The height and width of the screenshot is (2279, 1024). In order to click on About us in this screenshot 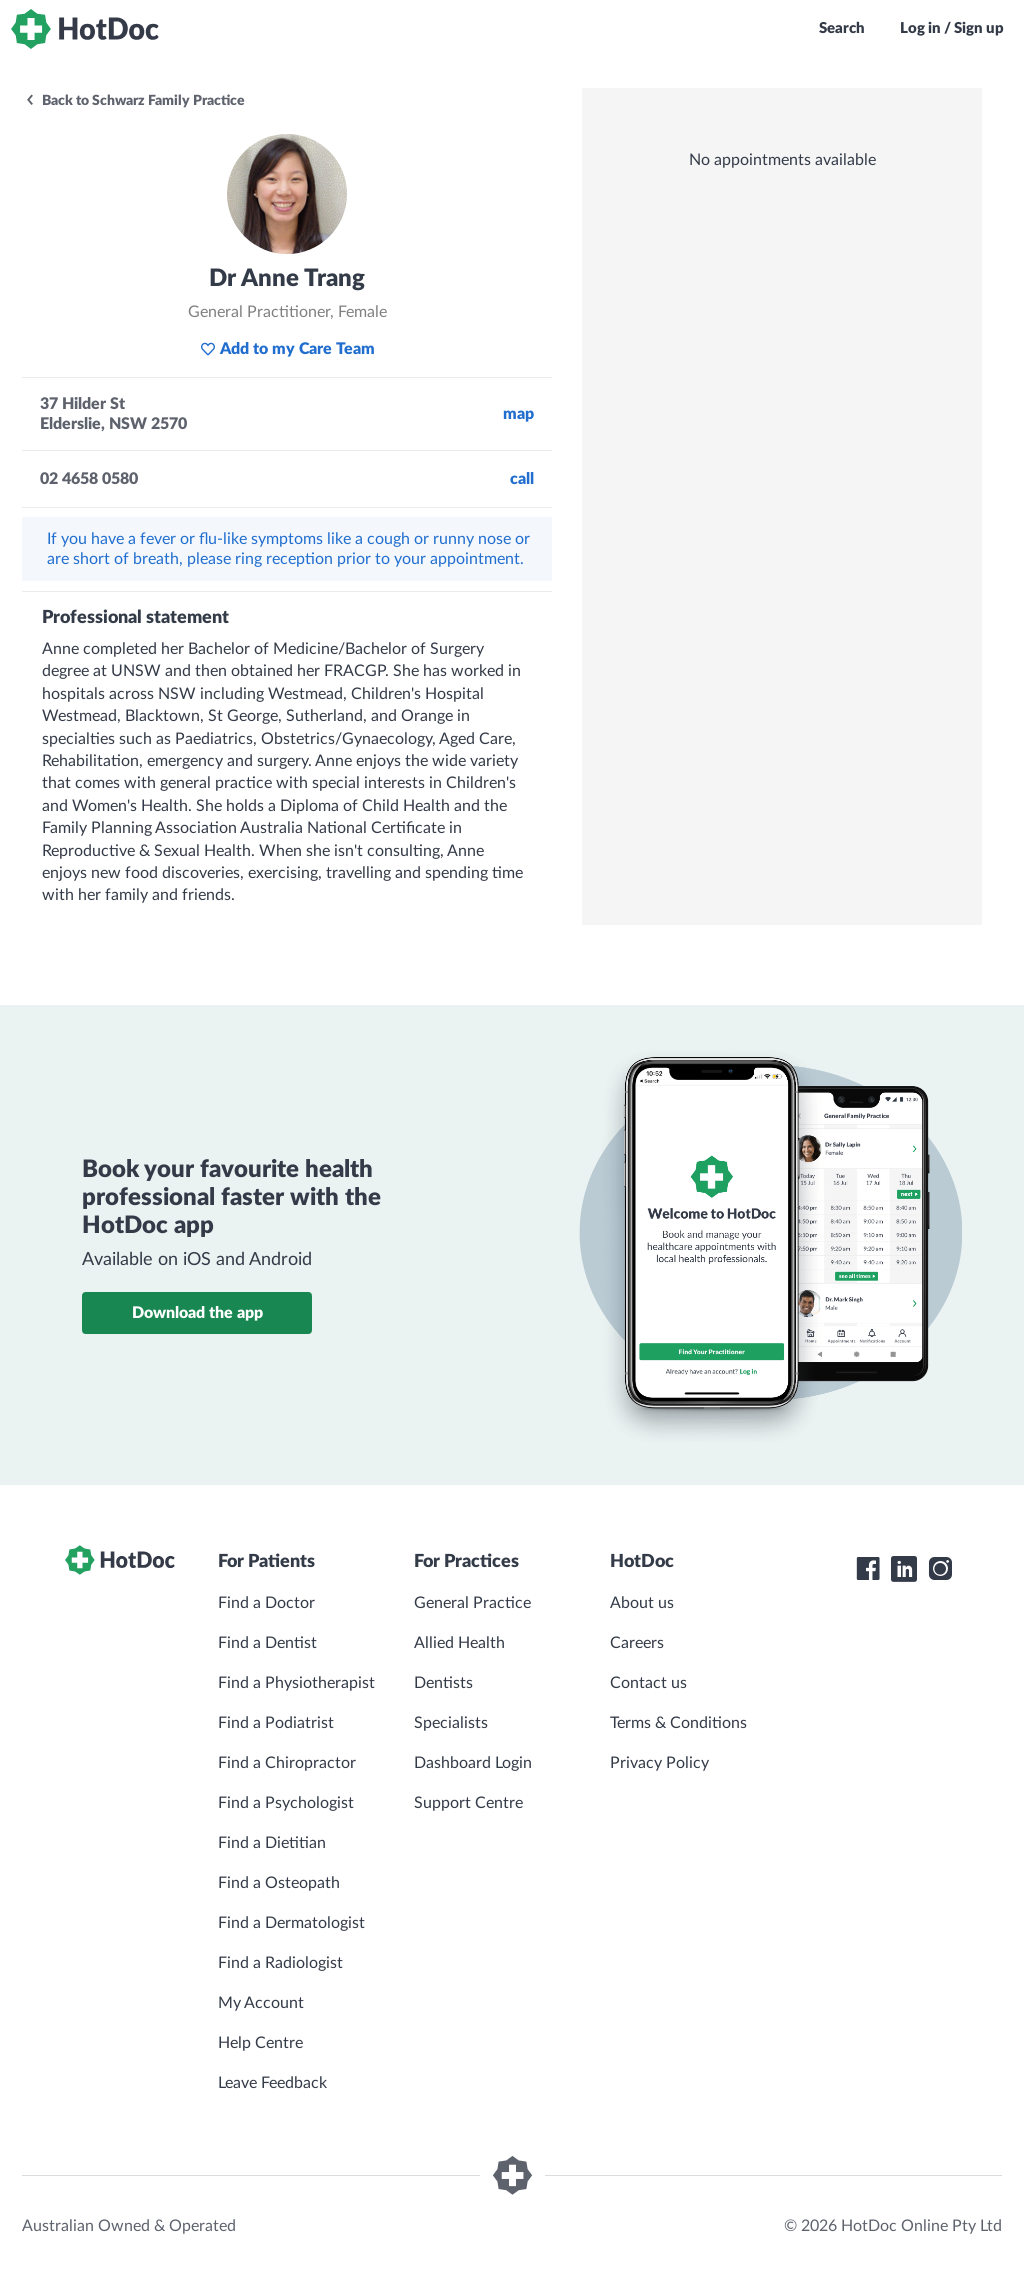, I will do `click(642, 1603)`.